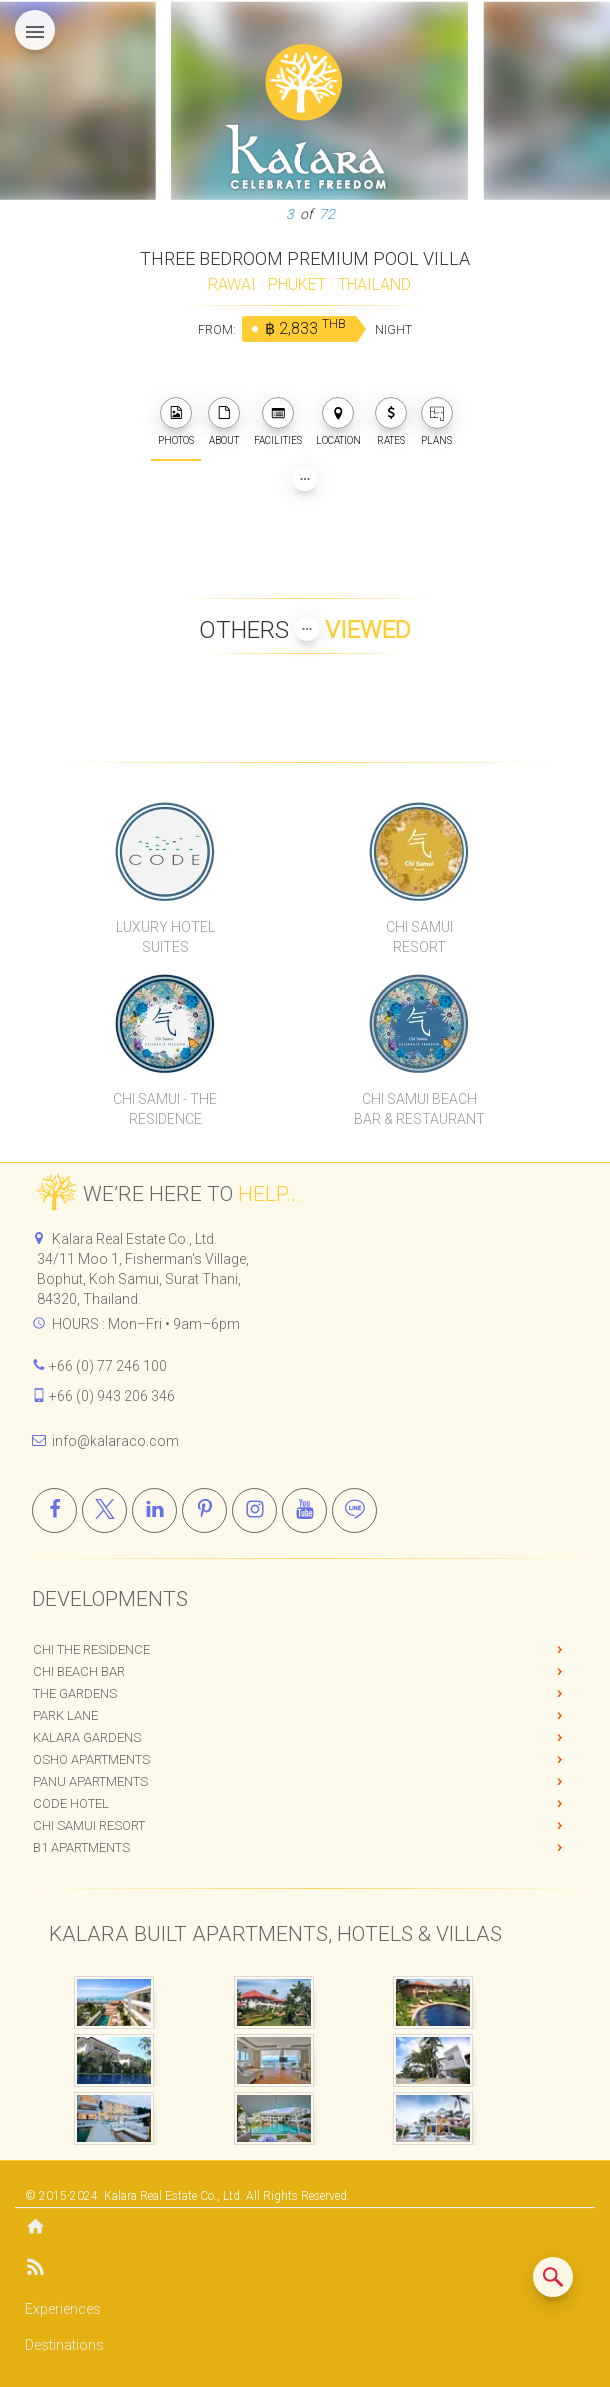  What do you see at coordinates (165, 1023) in the screenshot?
I see `[Chi Samui The Residence]` at bounding box center [165, 1023].